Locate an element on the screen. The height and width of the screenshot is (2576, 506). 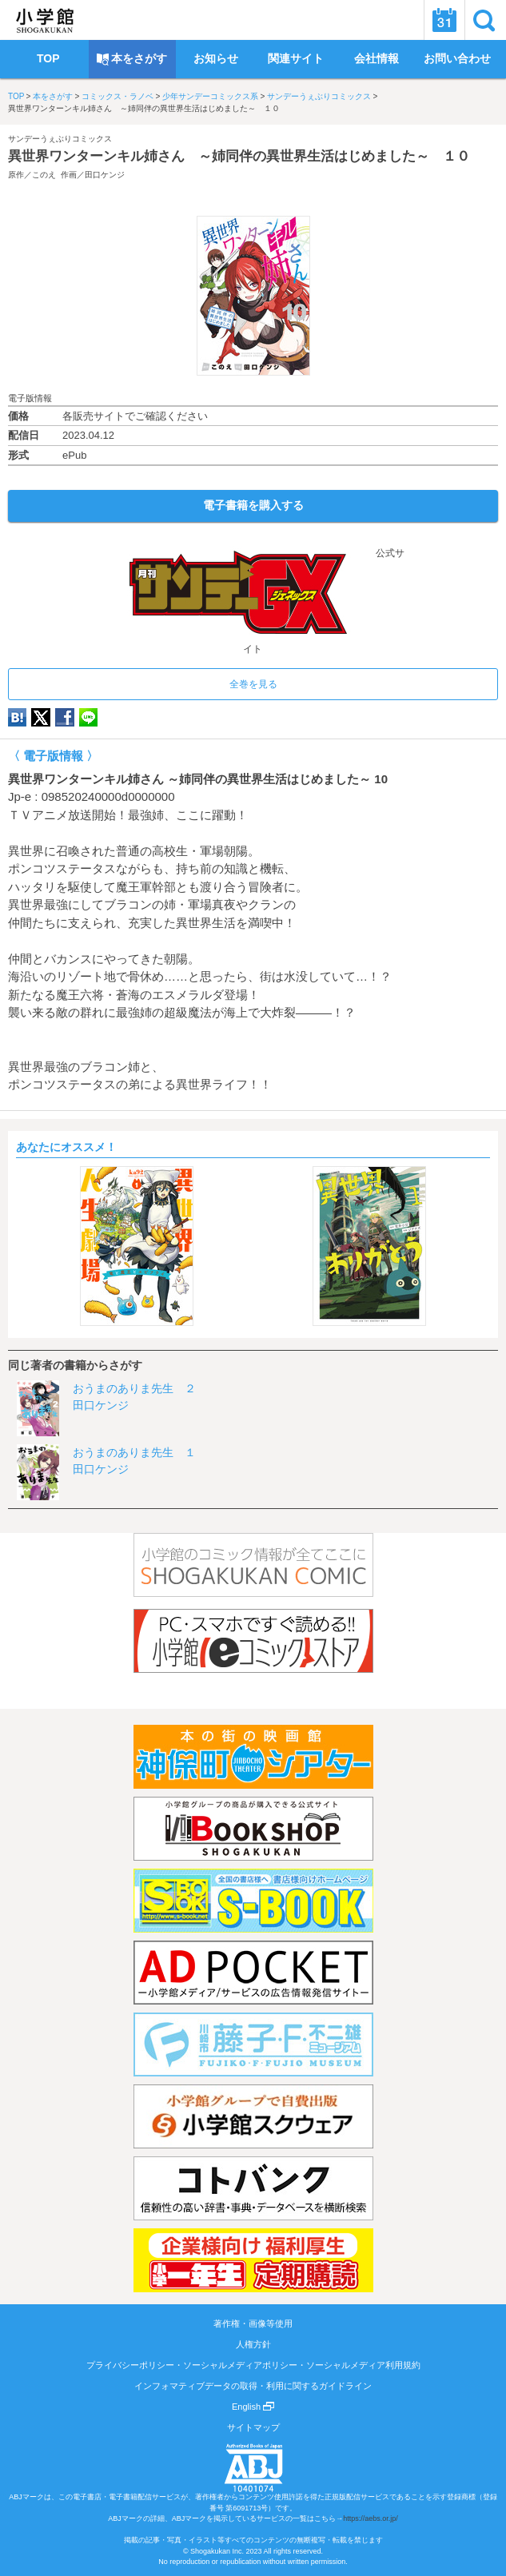
少年サンデーコミックス系 is located at coordinates (210, 96).